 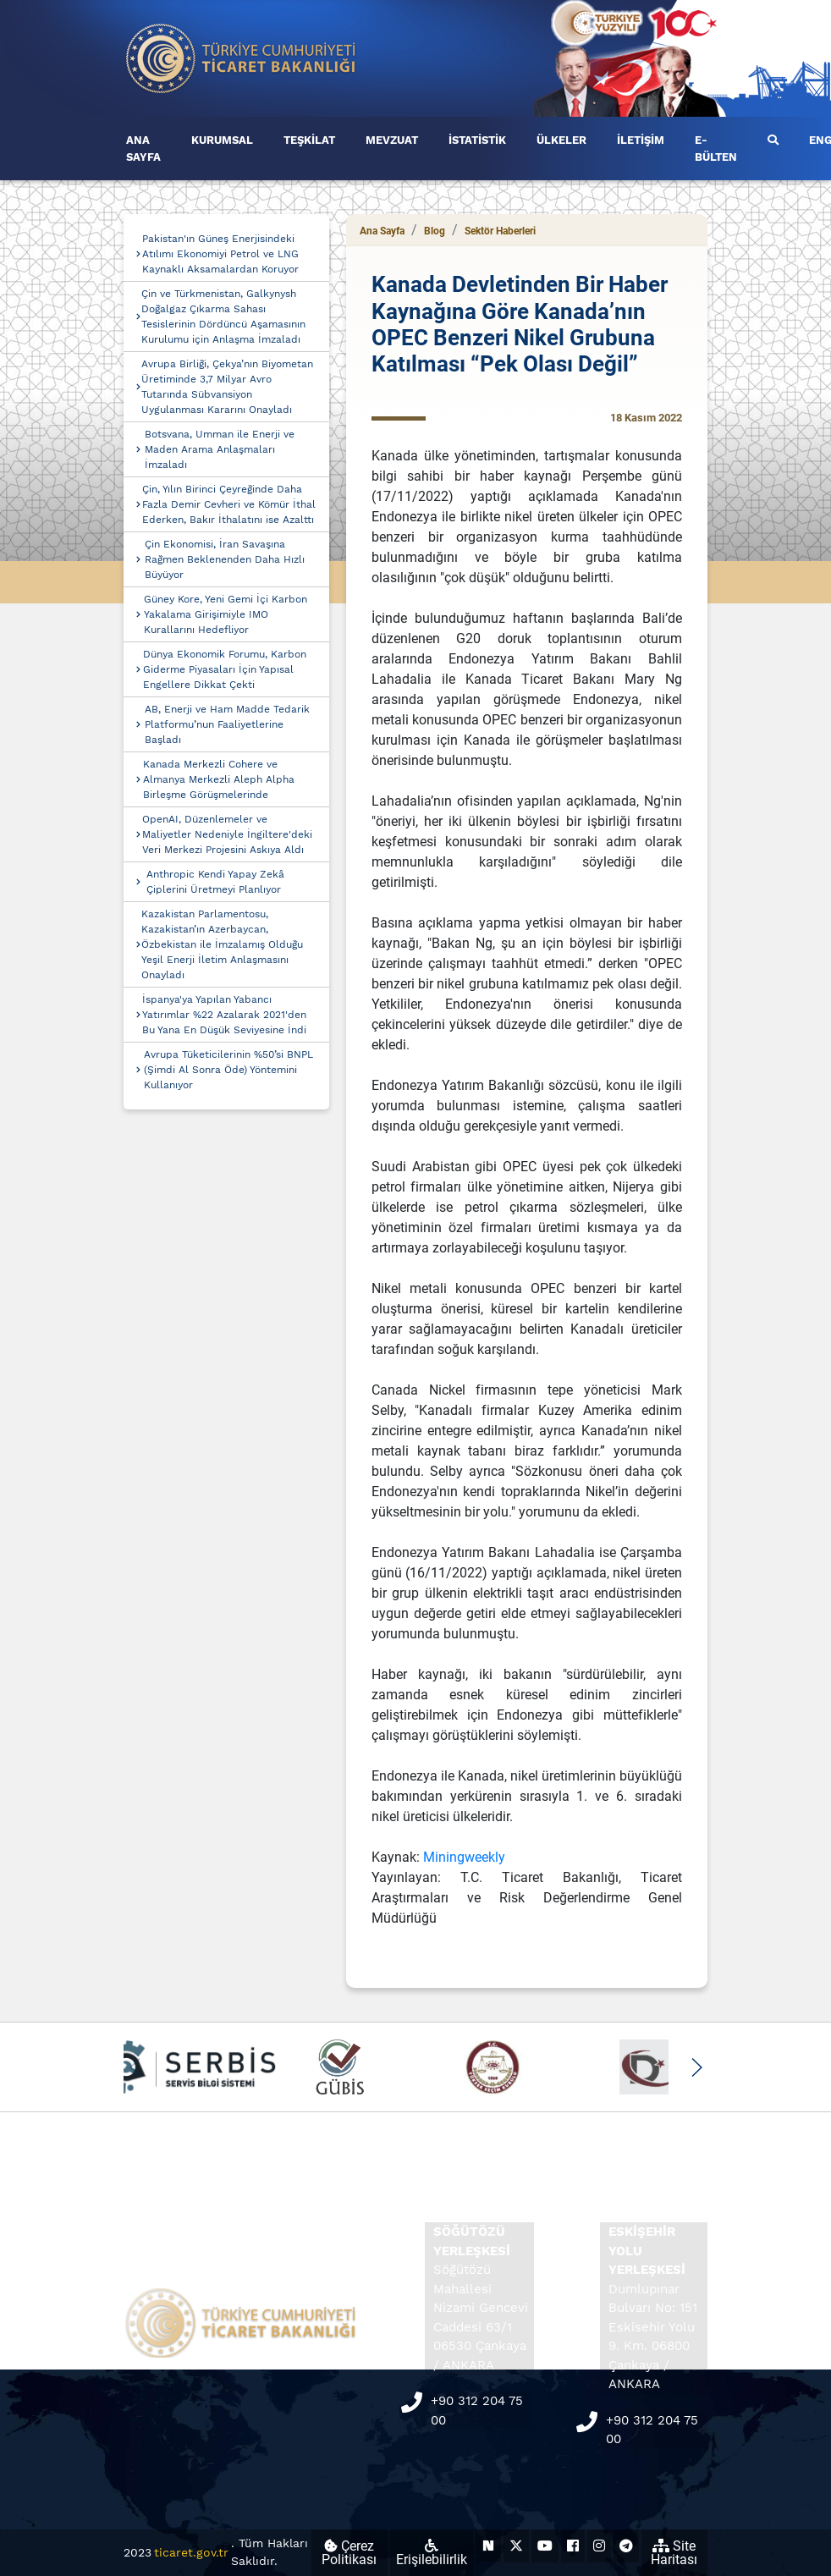 I want to click on Sektör Haberleri, so click(x=500, y=231).